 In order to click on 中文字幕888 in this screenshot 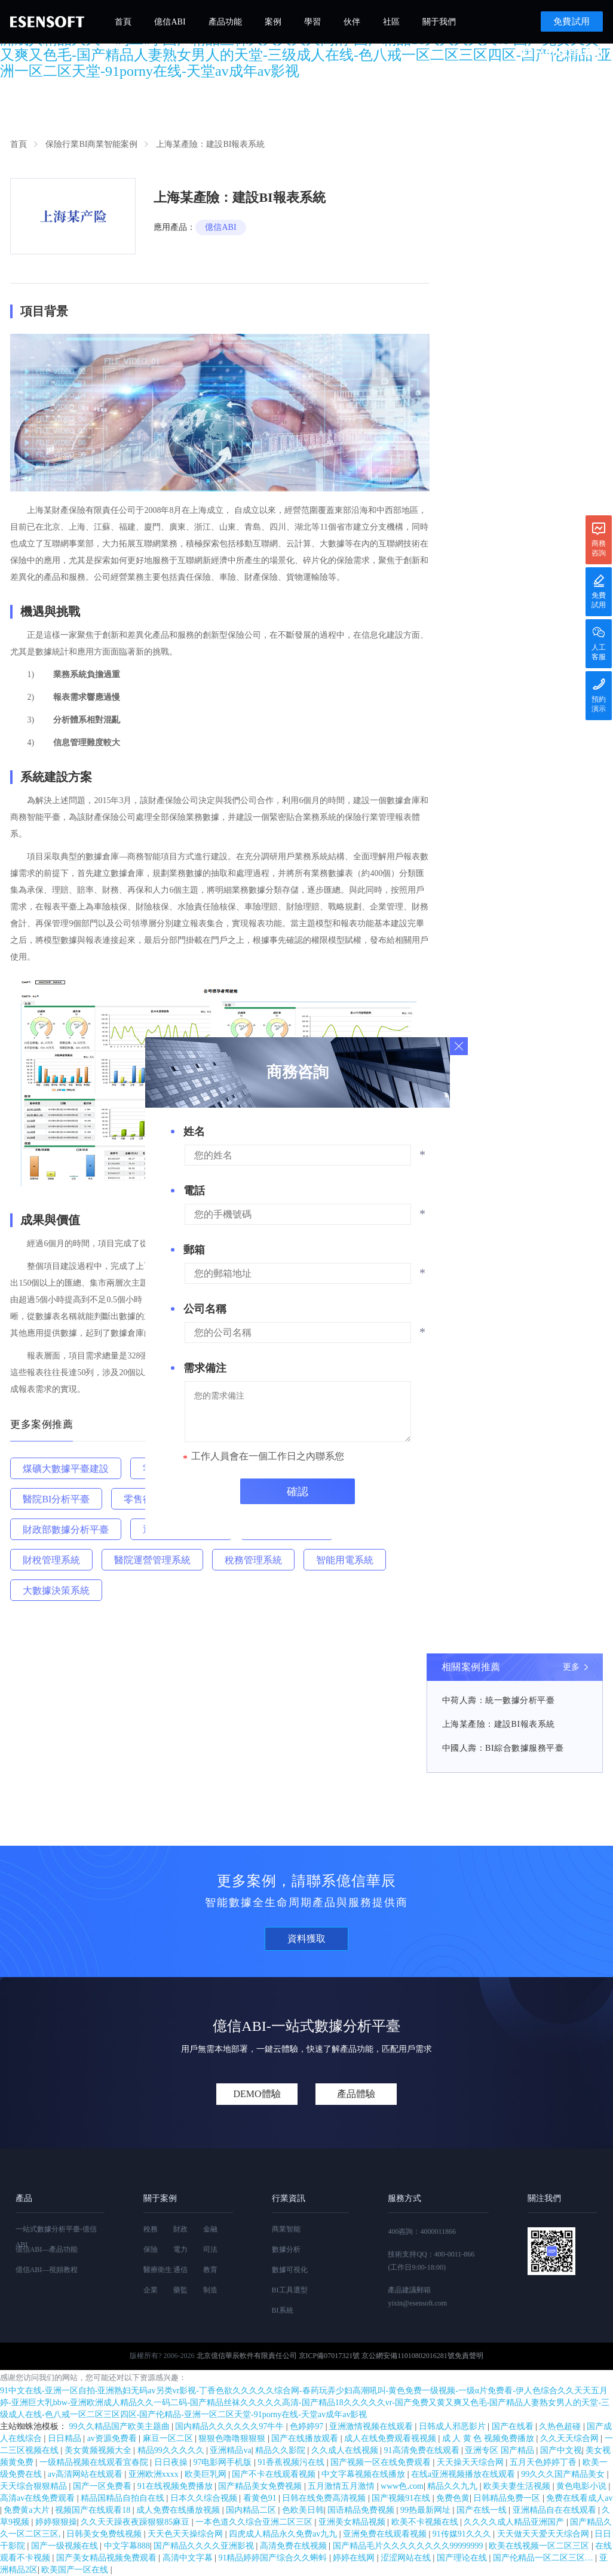, I will do `click(127, 2545)`.